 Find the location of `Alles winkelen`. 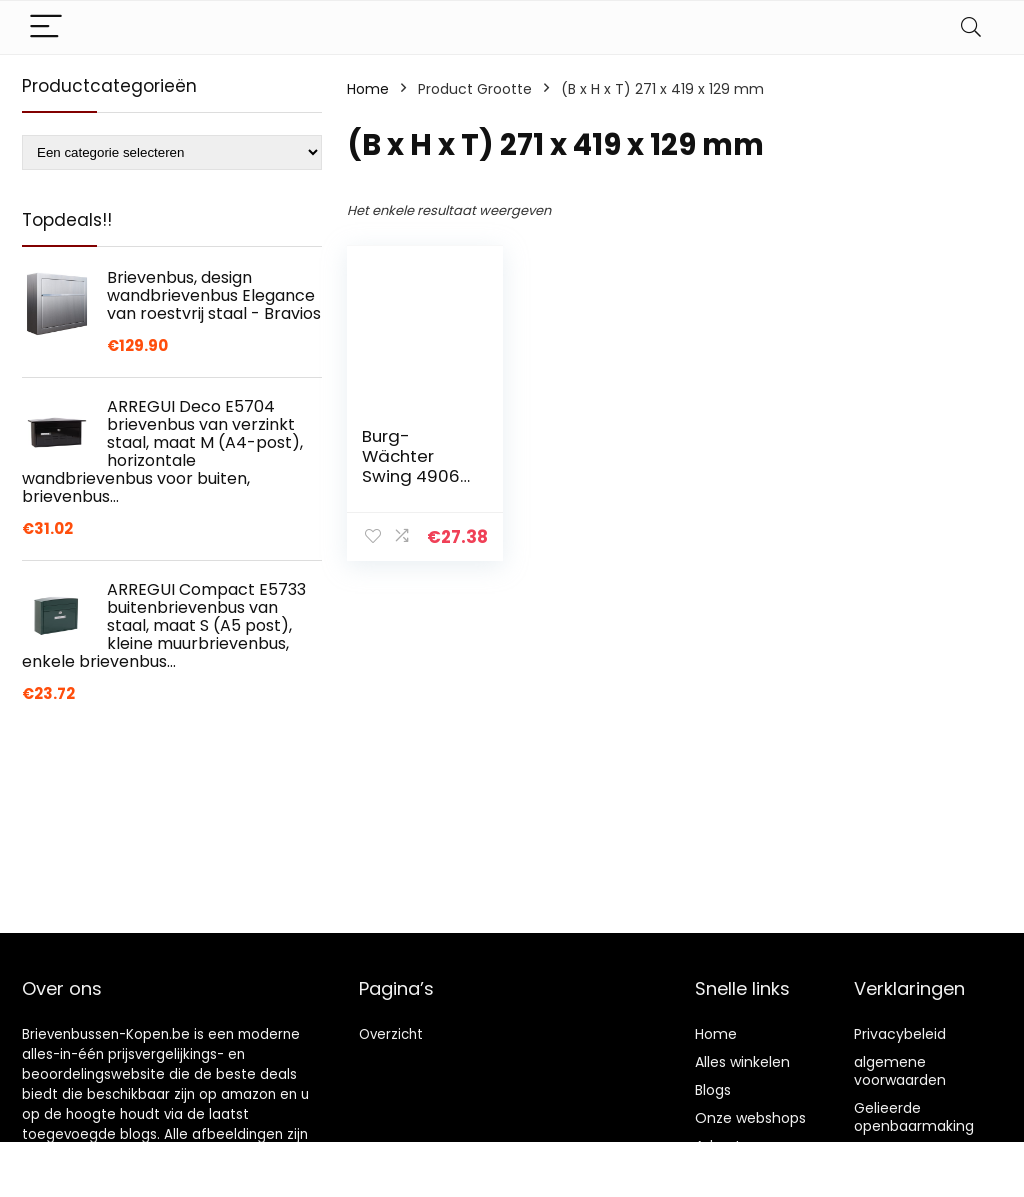

Alles winkelen is located at coordinates (742, 1062).